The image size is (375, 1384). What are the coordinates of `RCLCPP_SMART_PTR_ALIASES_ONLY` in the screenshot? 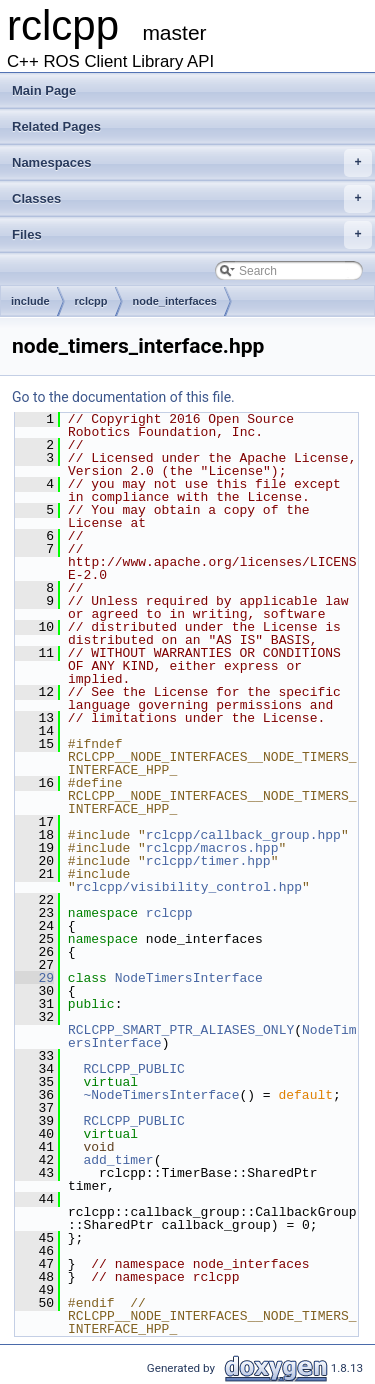 It's located at (181, 1030).